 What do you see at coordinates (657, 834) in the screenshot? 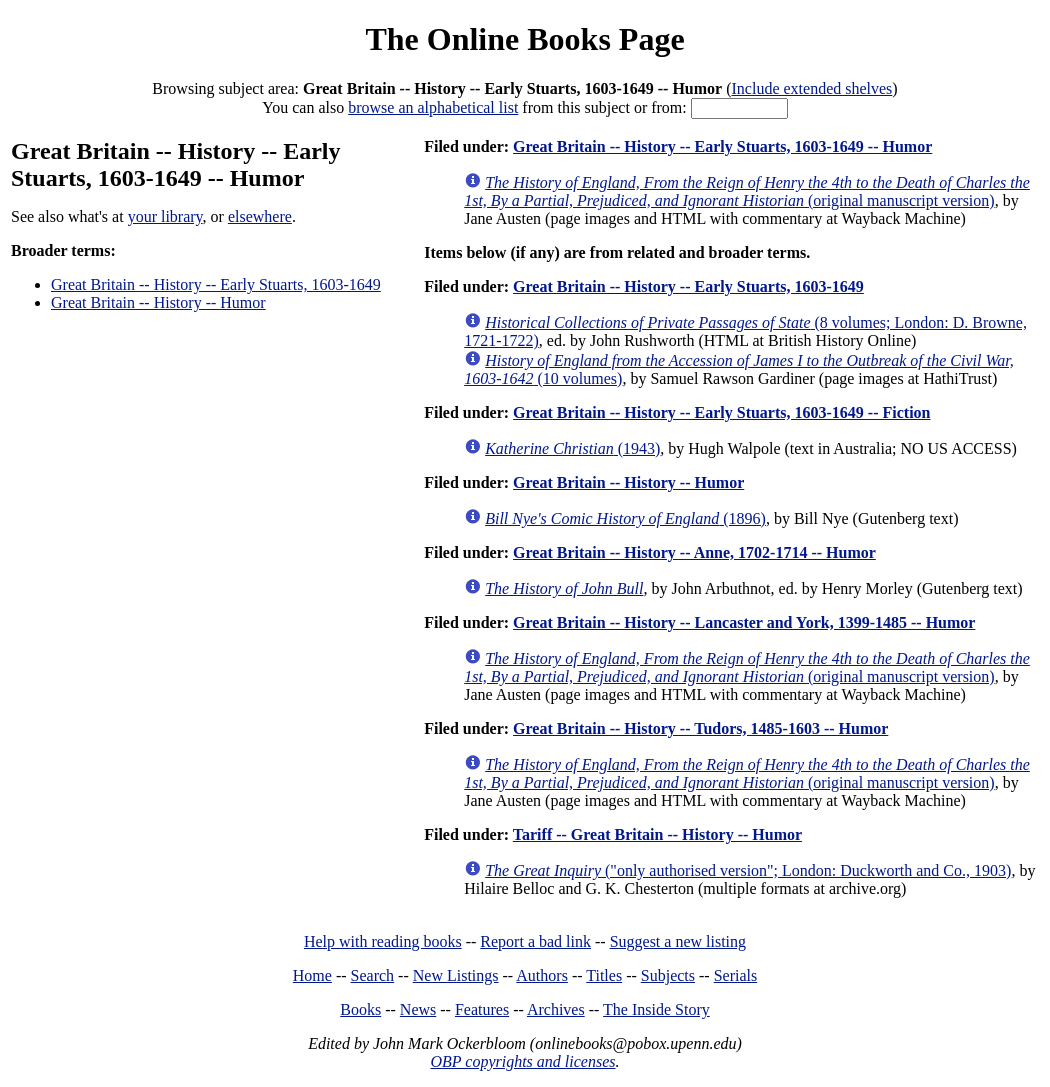
I see `Tariff -- Great Britain -- History -- Humor` at bounding box center [657, 834].